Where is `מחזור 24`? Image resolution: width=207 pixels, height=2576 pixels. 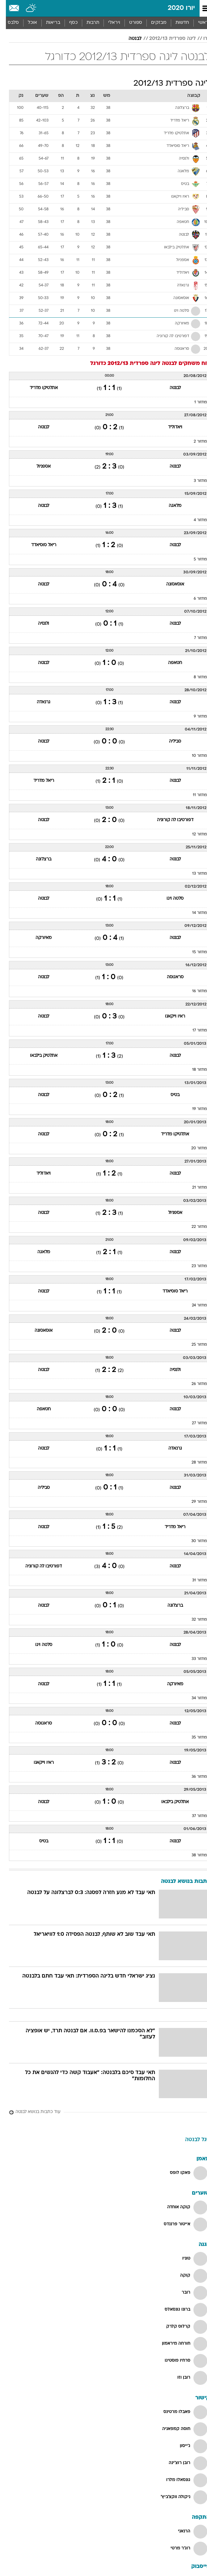
מחזור 24 is located at coordinates (193, 1305).